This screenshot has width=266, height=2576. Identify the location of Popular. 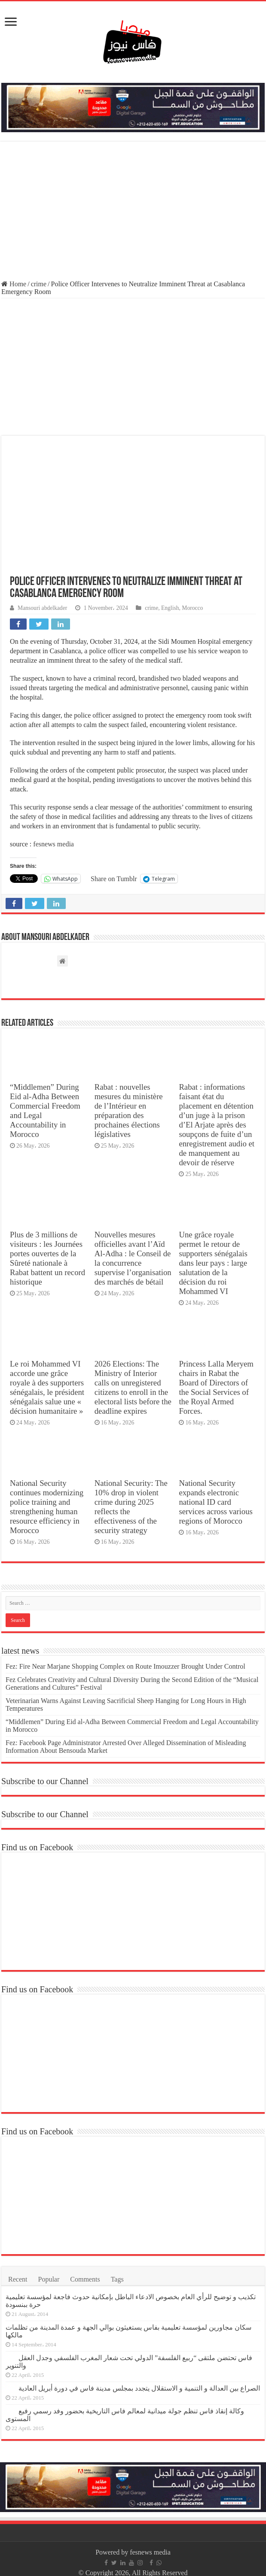
(49, 2279).